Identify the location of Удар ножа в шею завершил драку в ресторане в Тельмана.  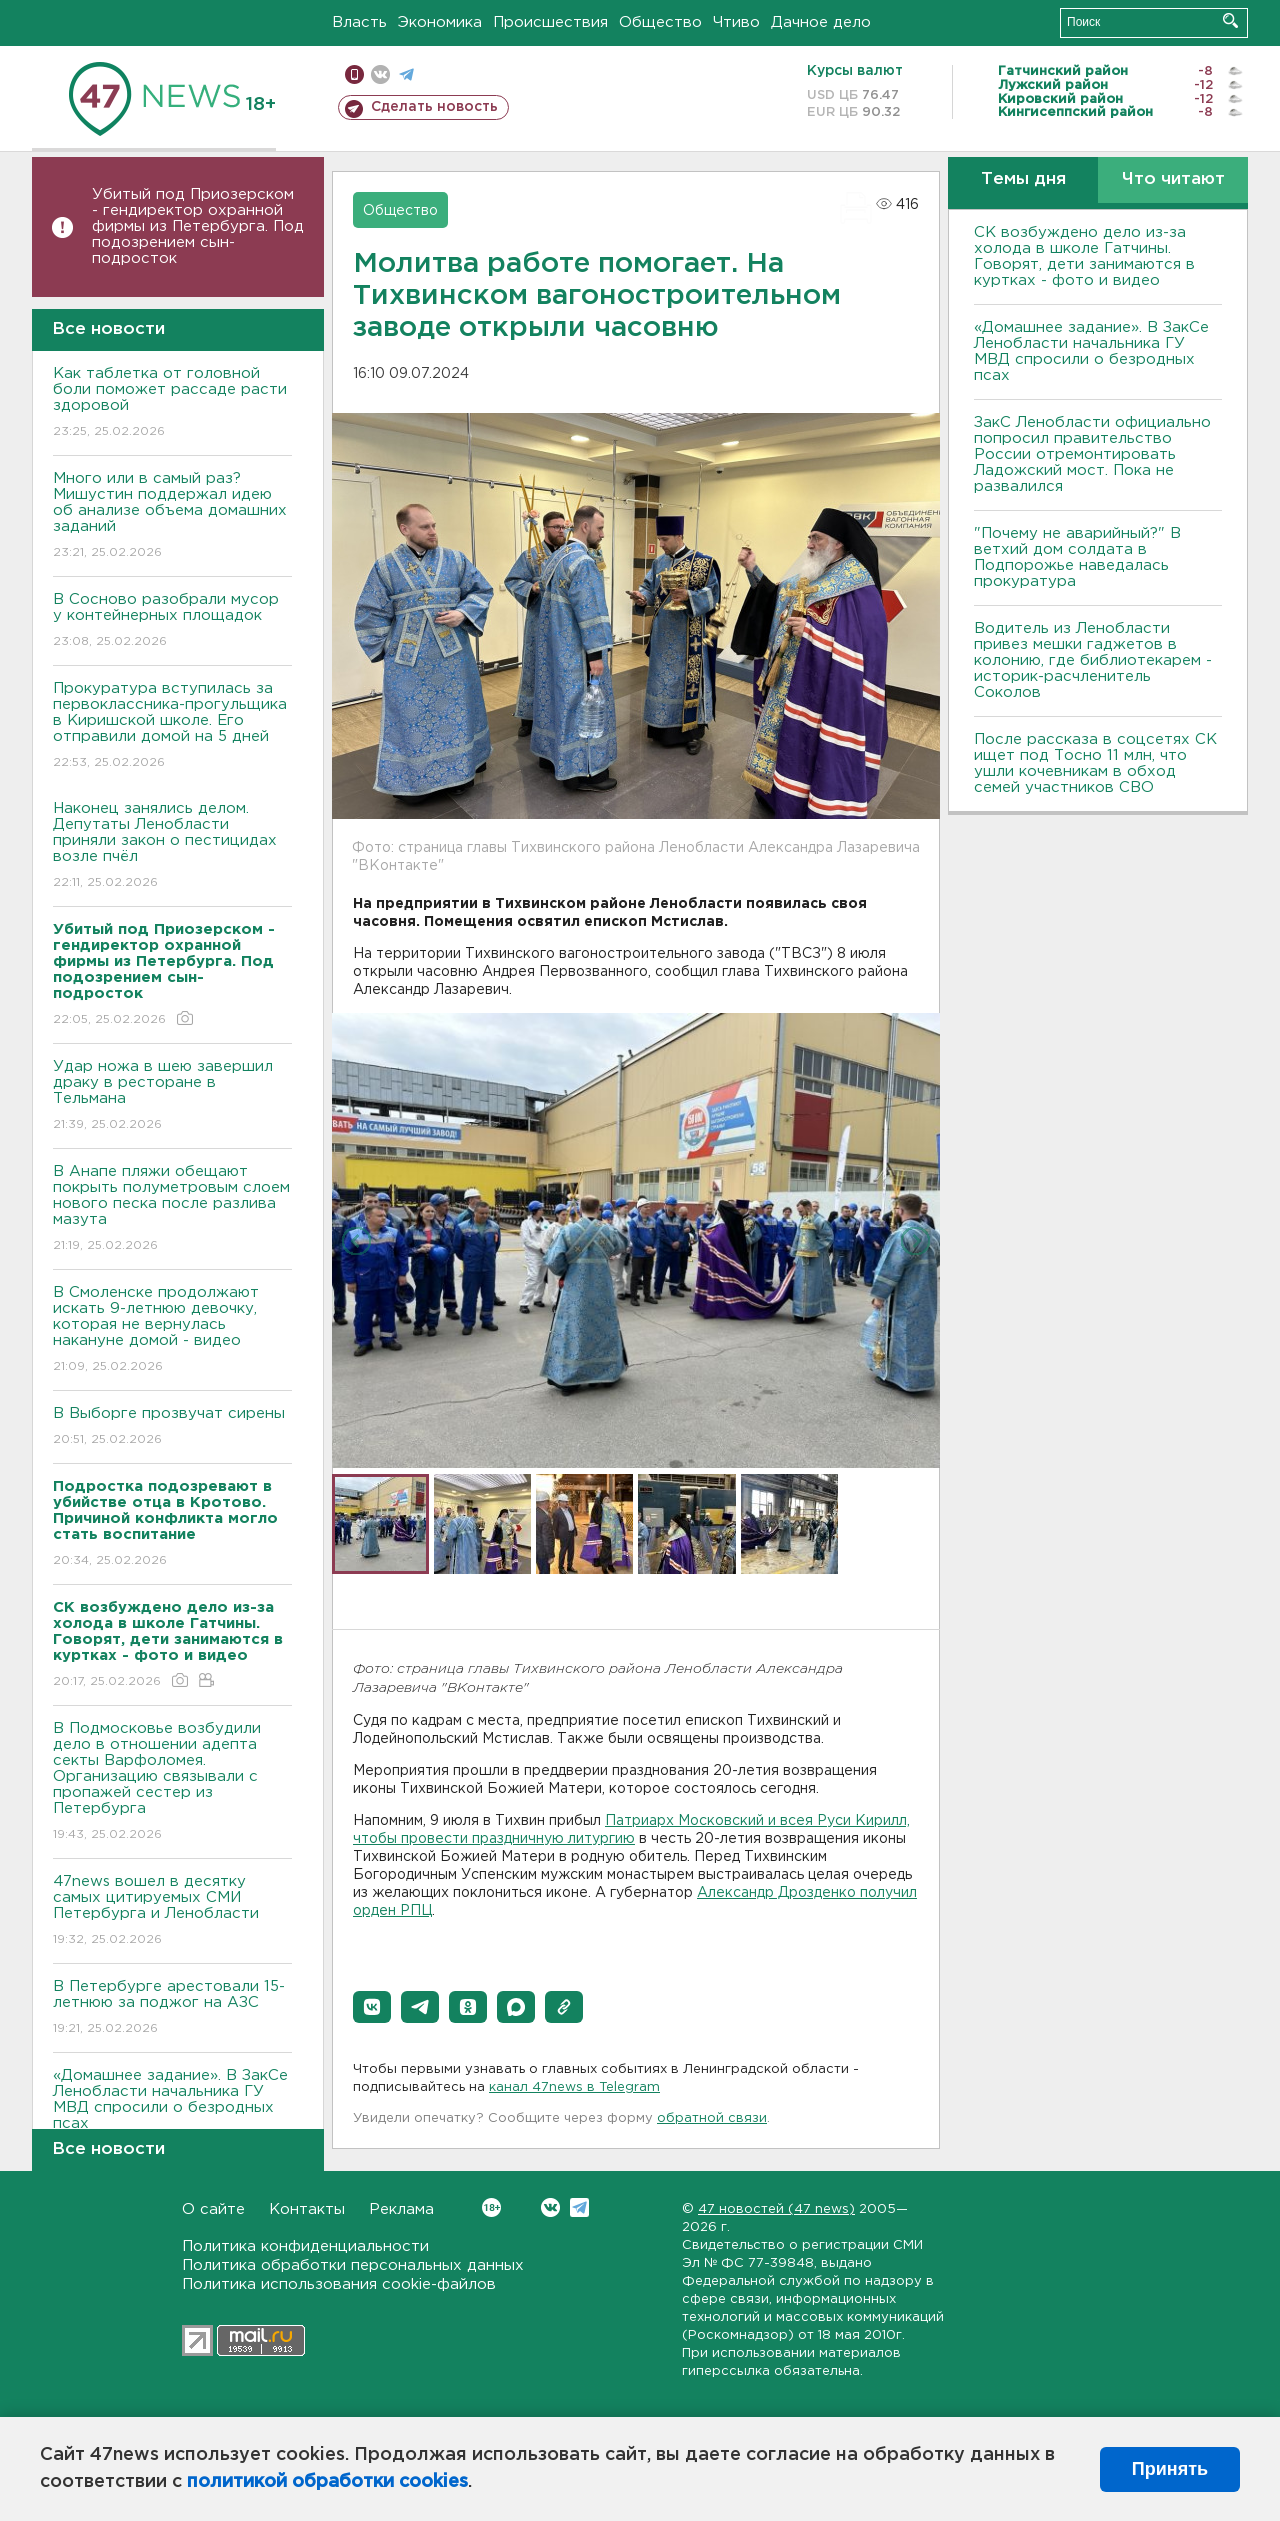
(172, 1096).